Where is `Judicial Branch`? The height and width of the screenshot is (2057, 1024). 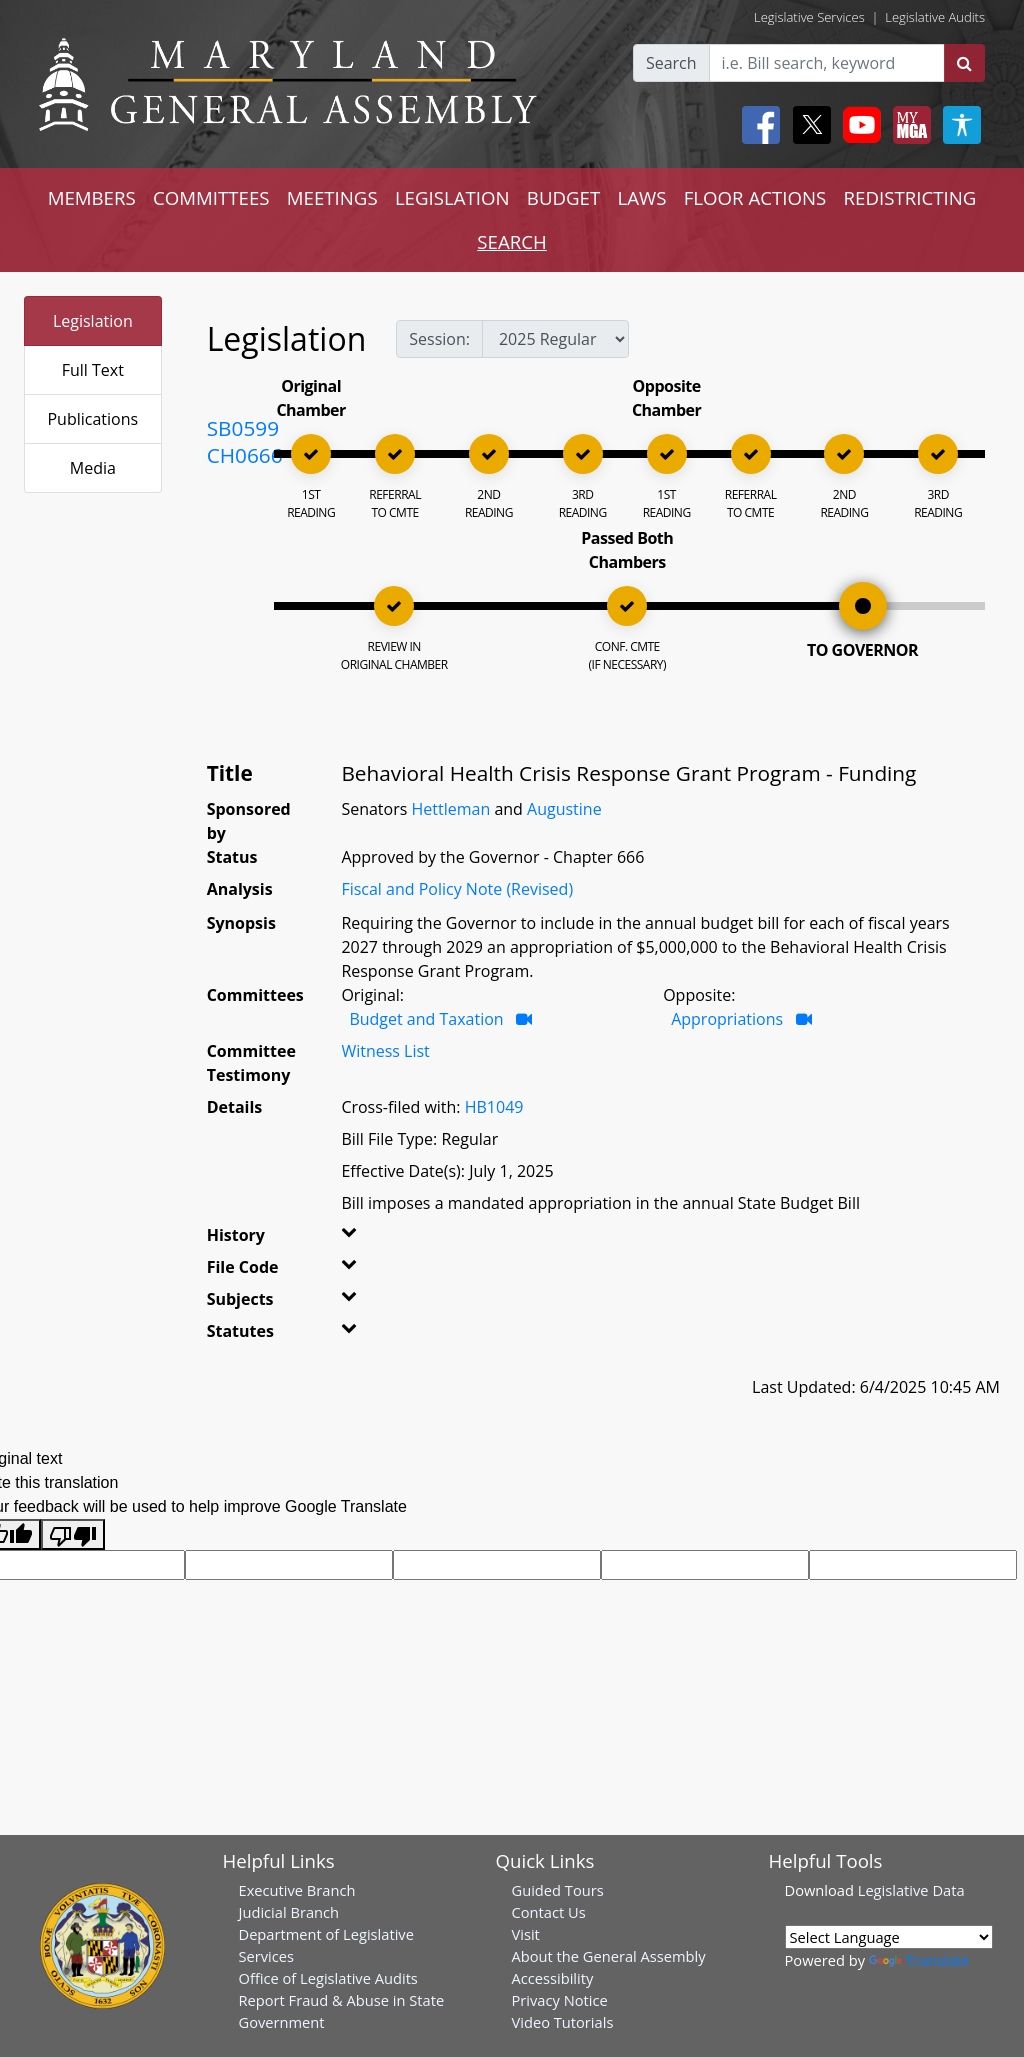
Judicial Branch is located at coordinates (289, 1912).